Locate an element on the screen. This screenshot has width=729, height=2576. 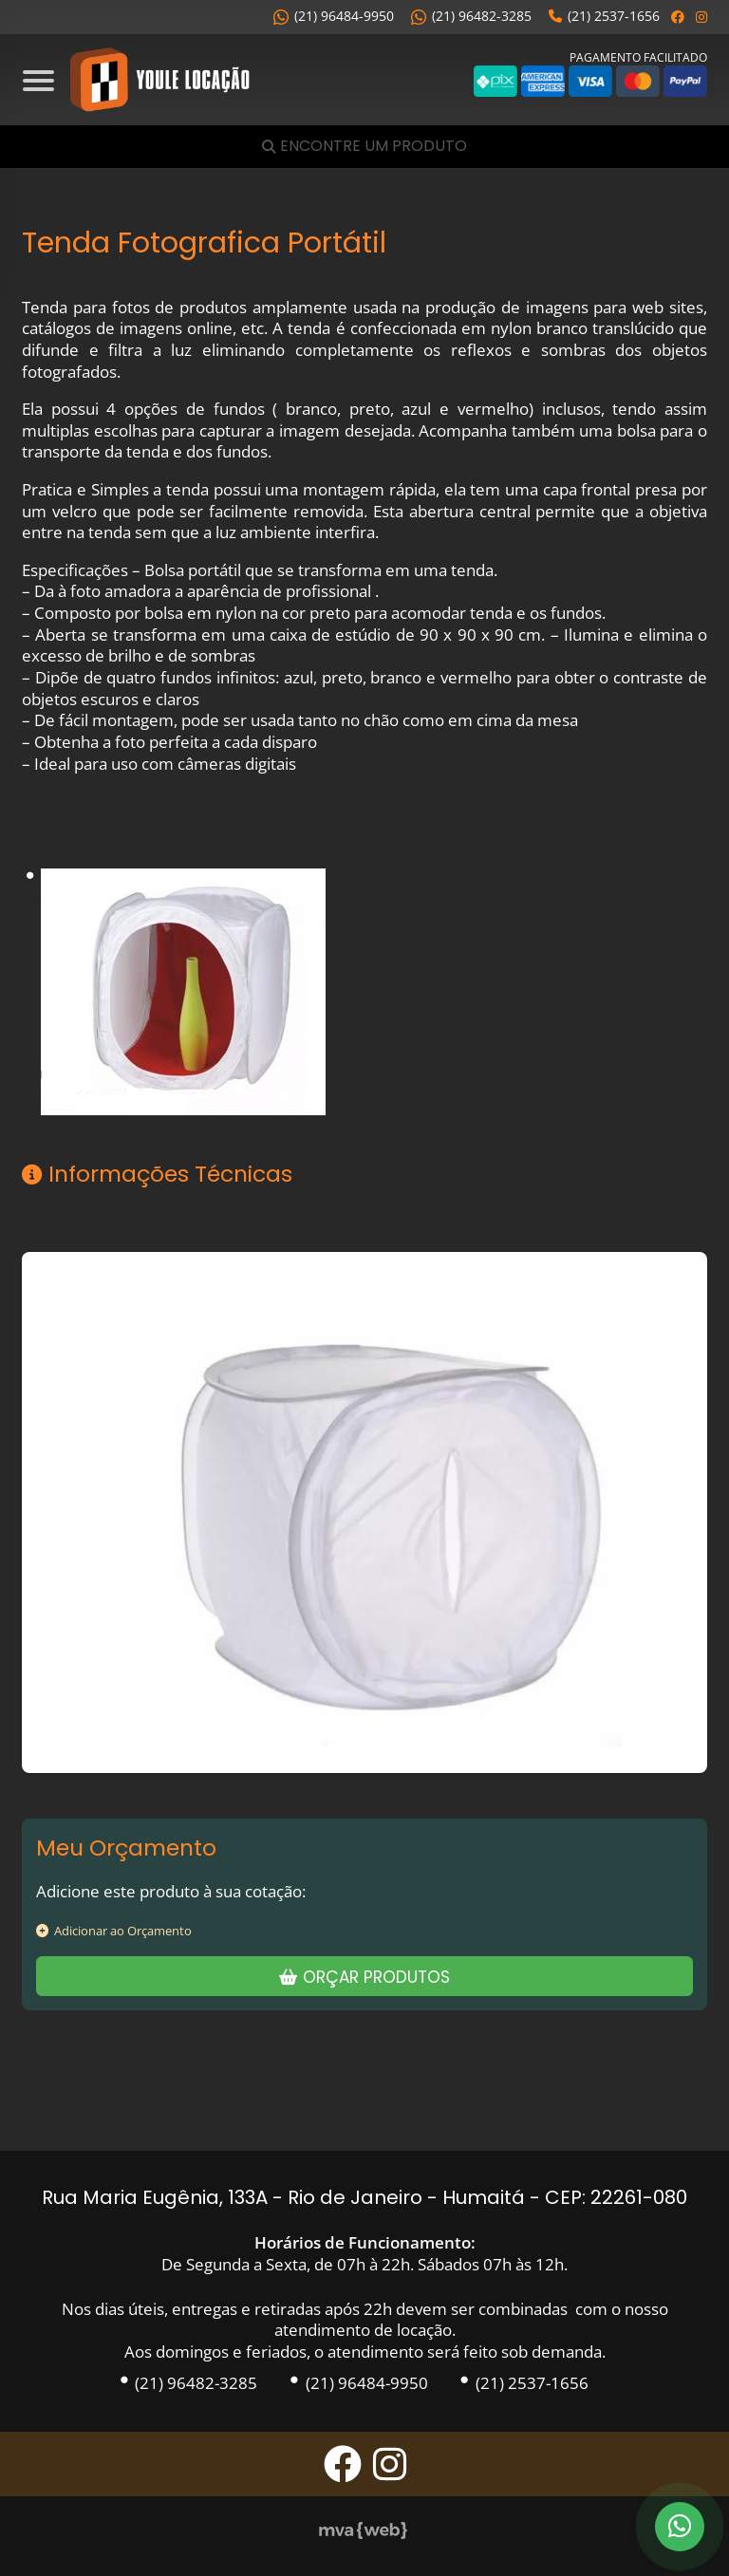
Encontre um Produto is located at coordinates (373, 147).